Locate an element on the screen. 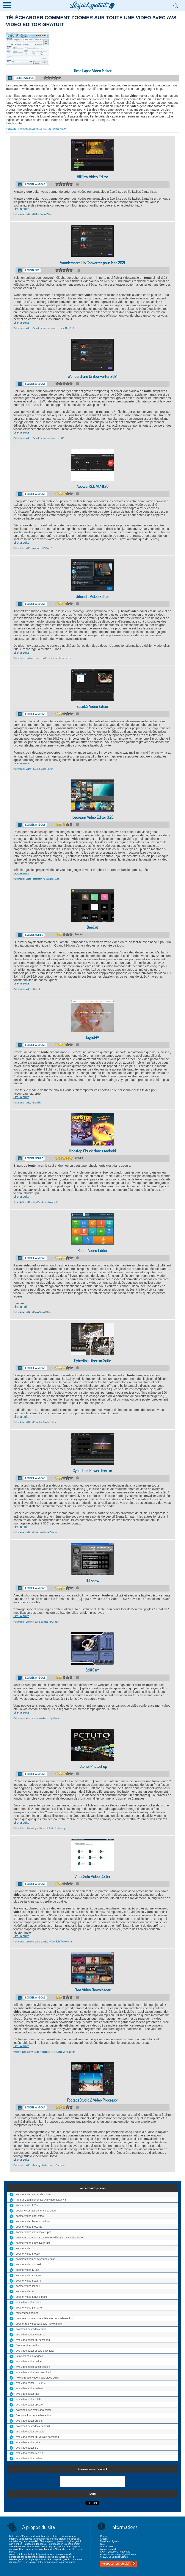  VideoSolo Video Cutter is located at coordinates (92, 1876).